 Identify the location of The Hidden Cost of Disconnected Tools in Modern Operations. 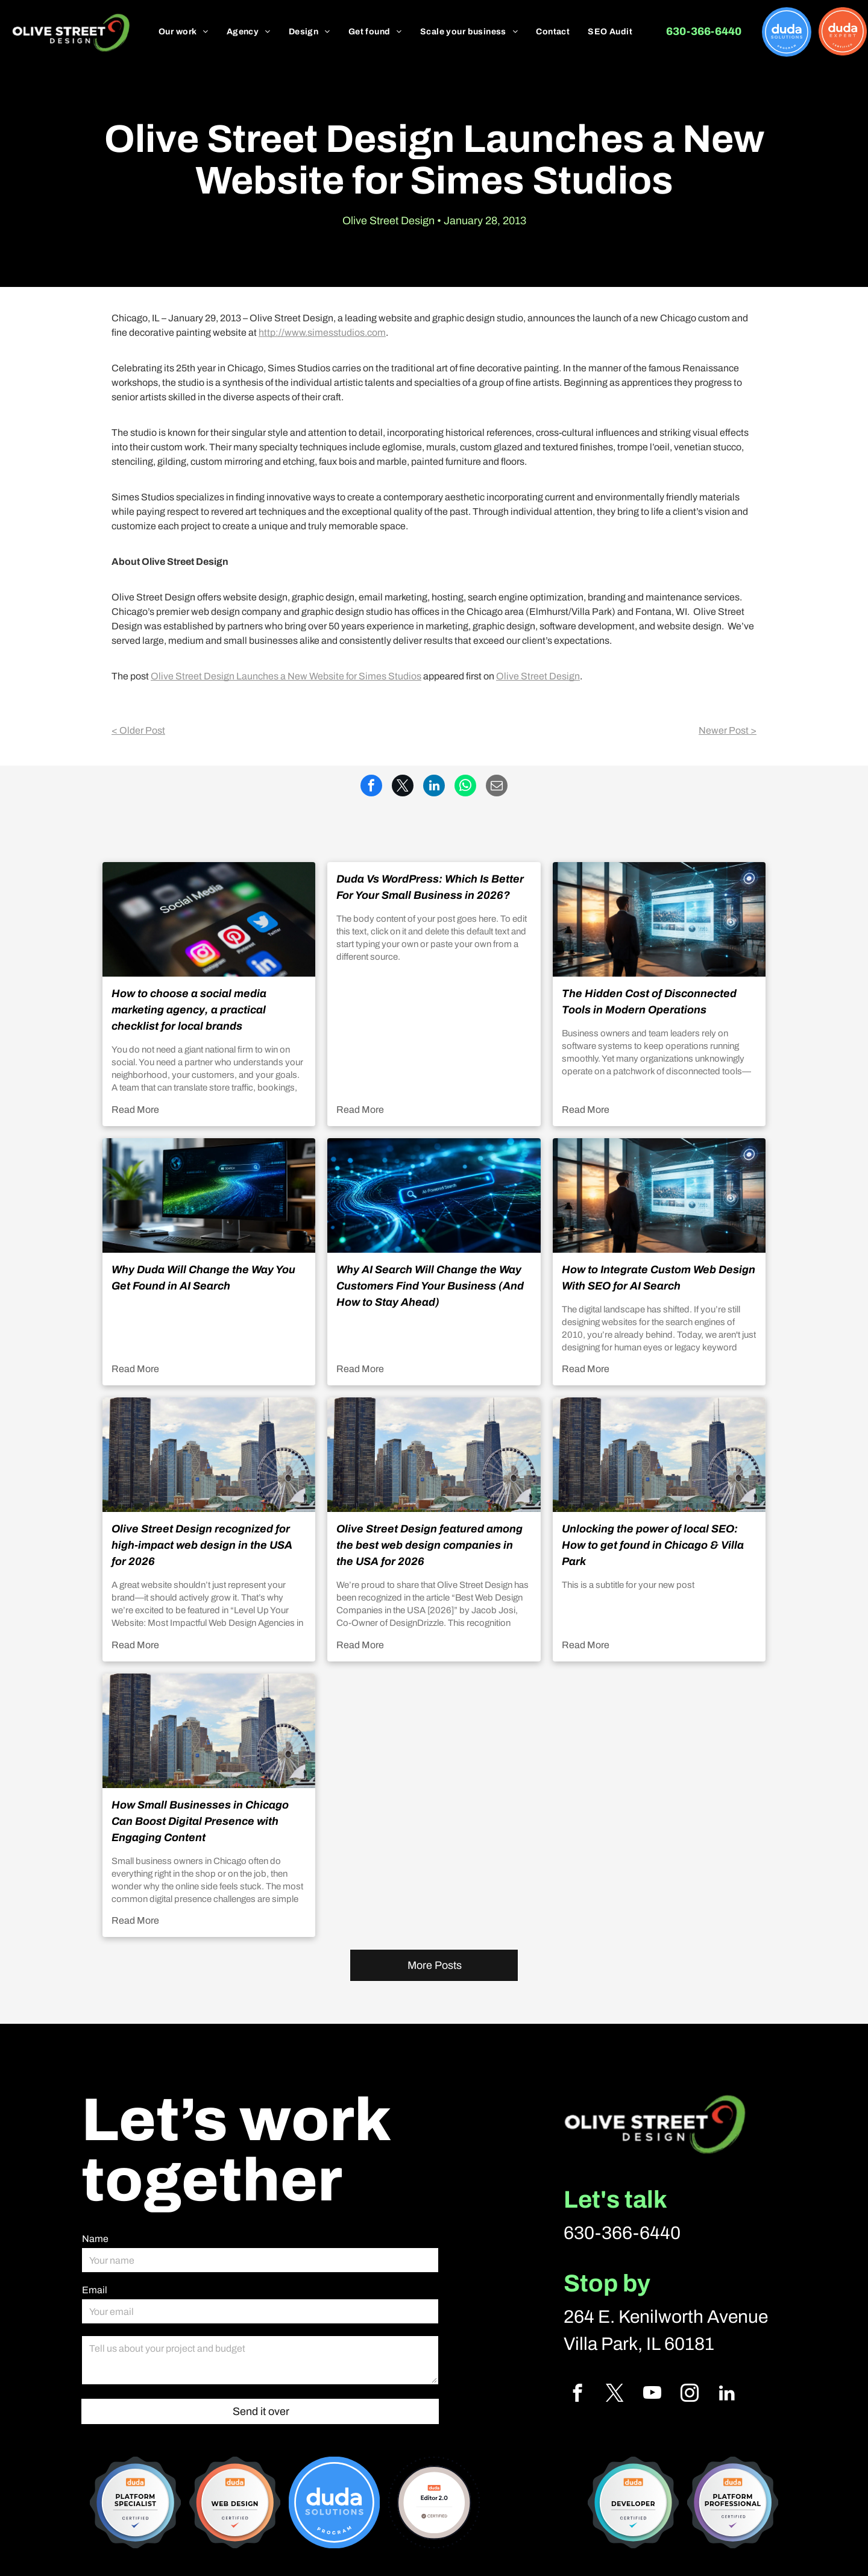
(649, 1001).